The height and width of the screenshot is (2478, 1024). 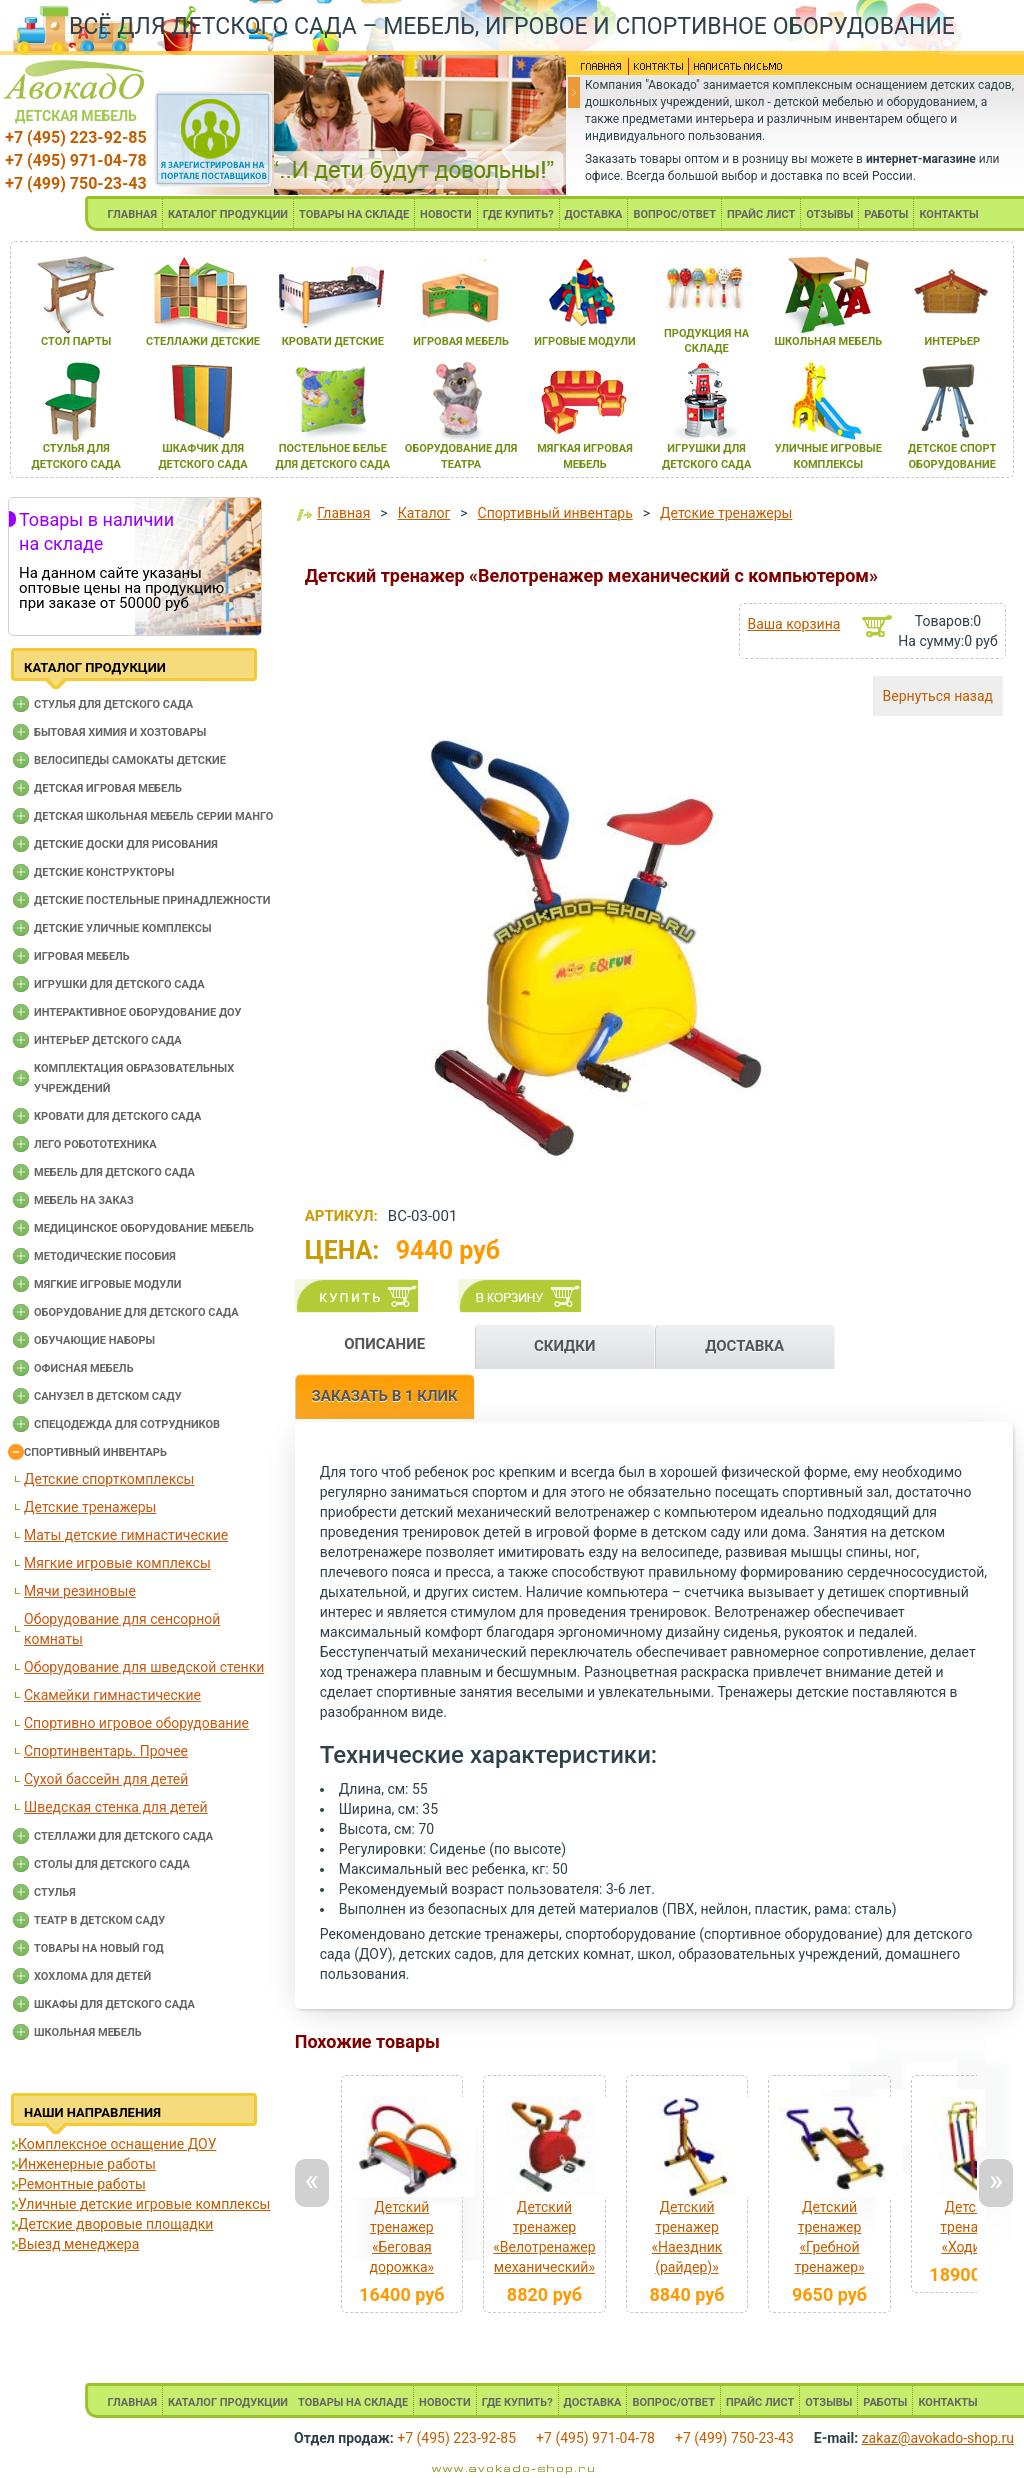 What do you see at coordinates (594, 214) in the screenshot?
I see `ДОСТАВКА` at bounding box center [594, 214].